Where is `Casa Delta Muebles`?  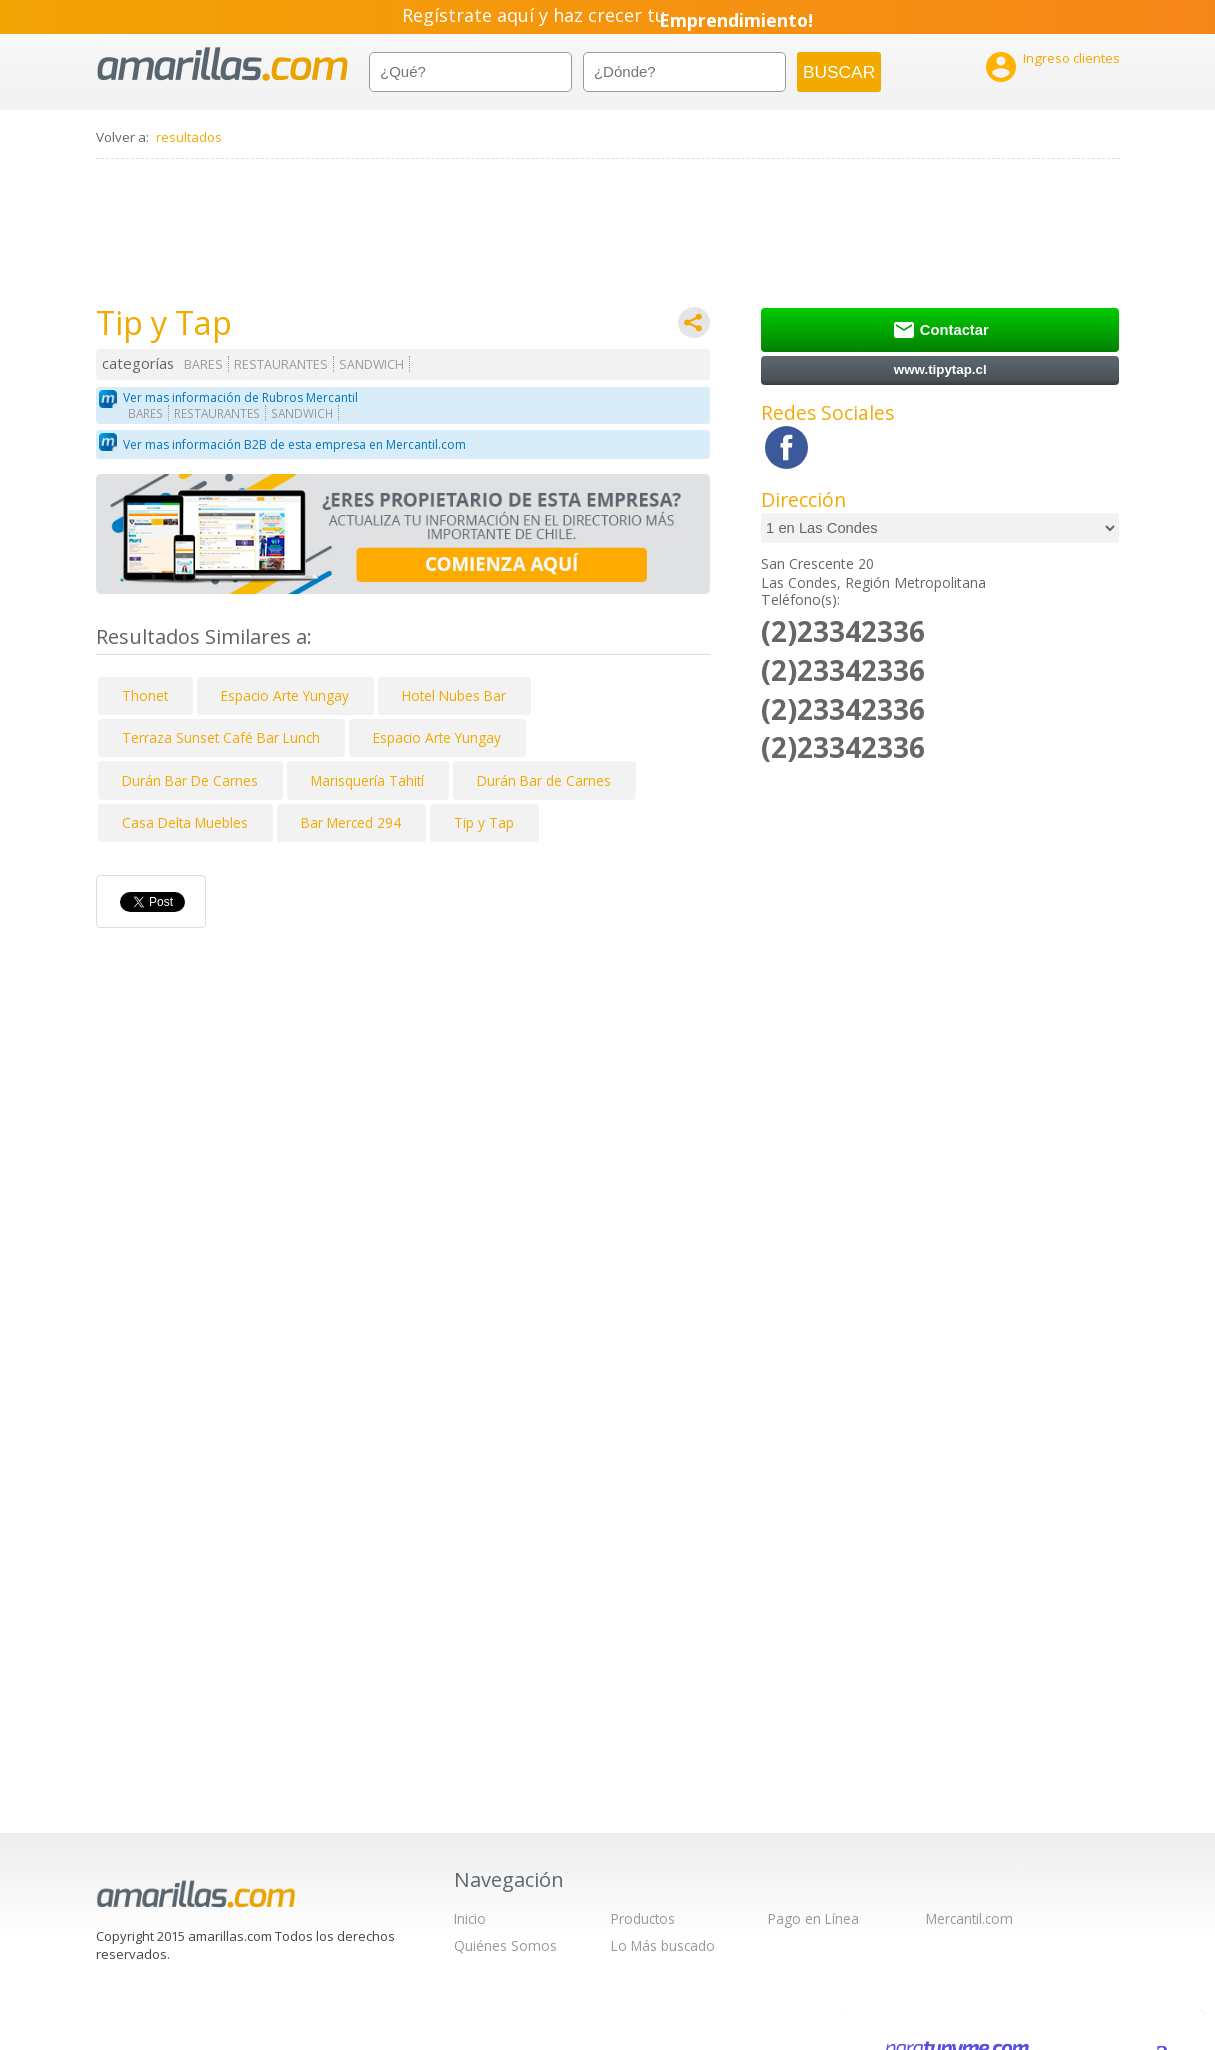 Casa Delta Muebles is located at coordinates (185, 822).